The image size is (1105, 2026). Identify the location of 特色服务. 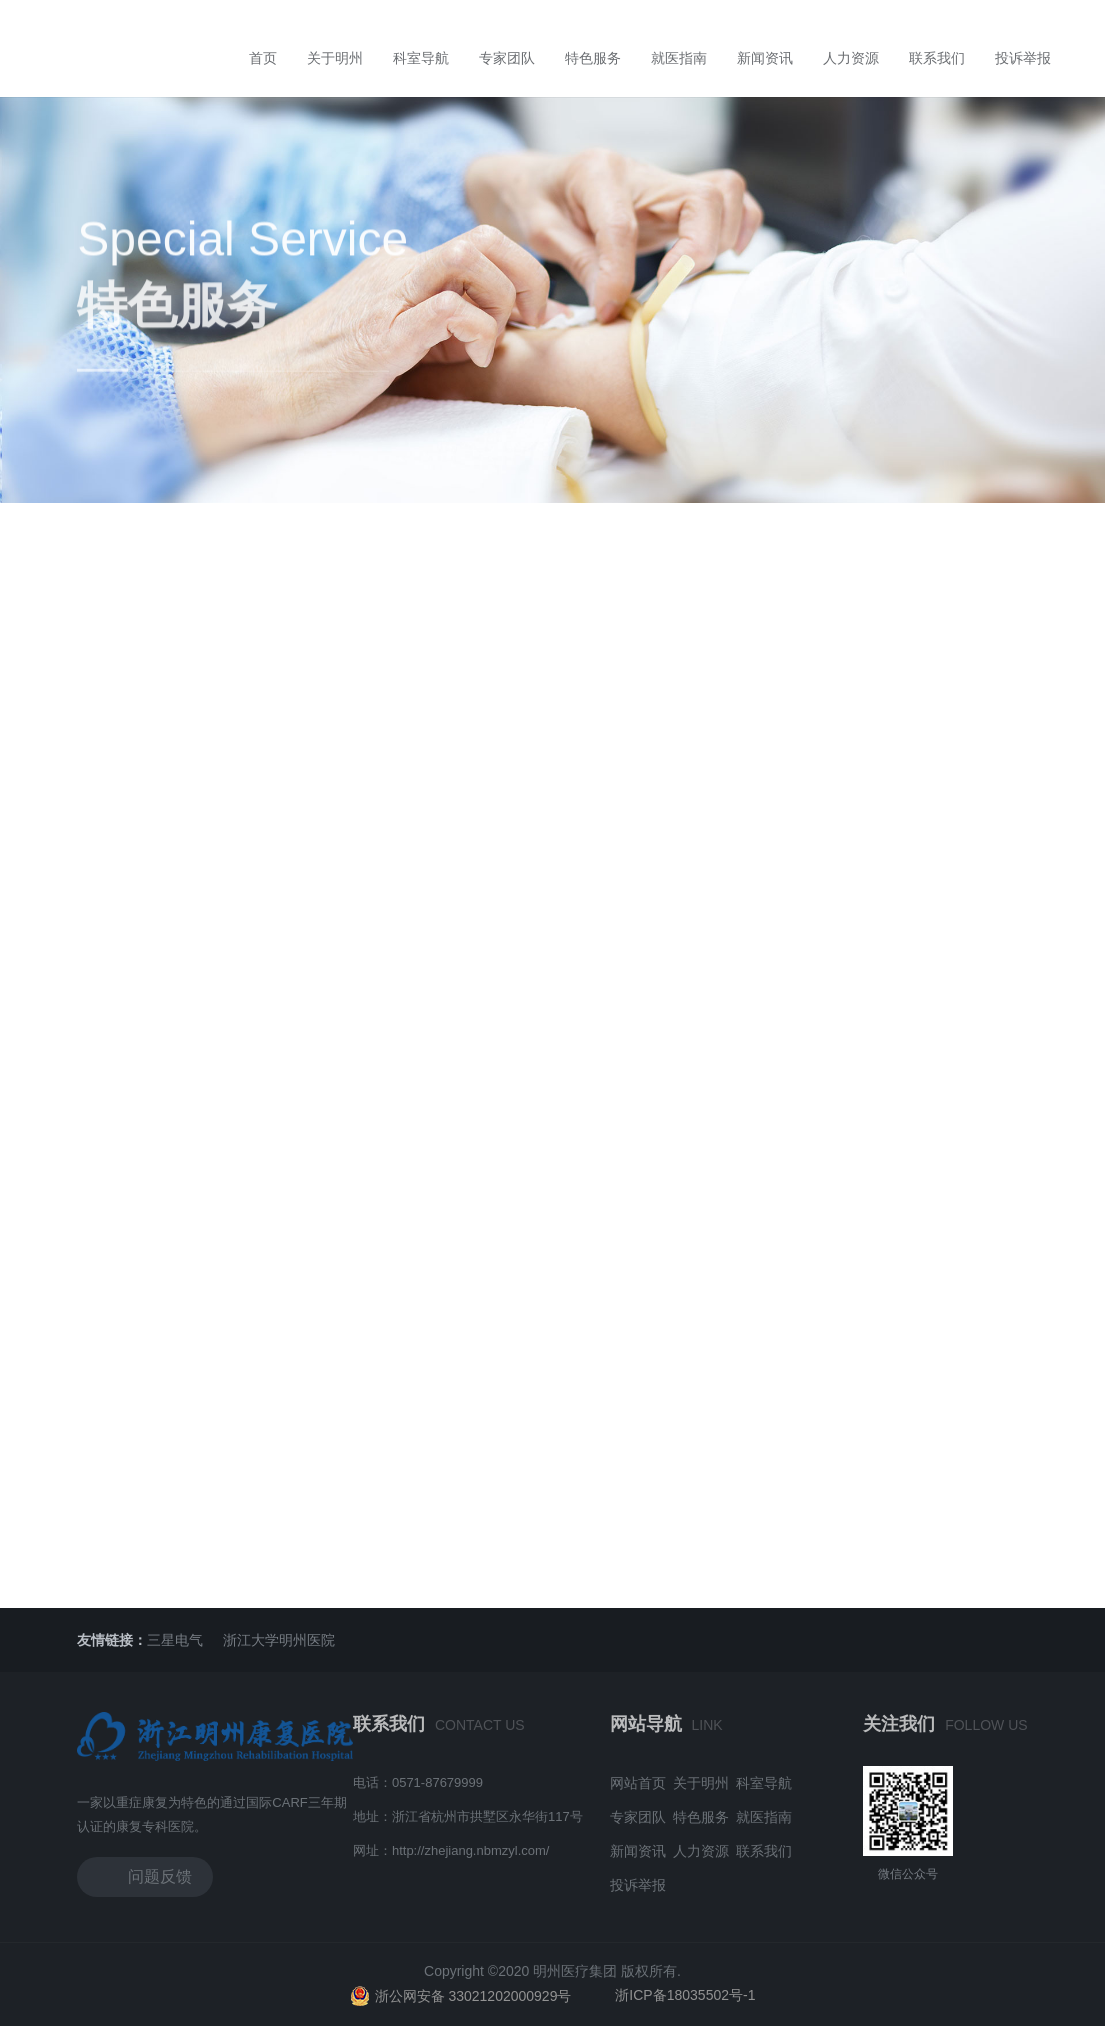
(593, 58).